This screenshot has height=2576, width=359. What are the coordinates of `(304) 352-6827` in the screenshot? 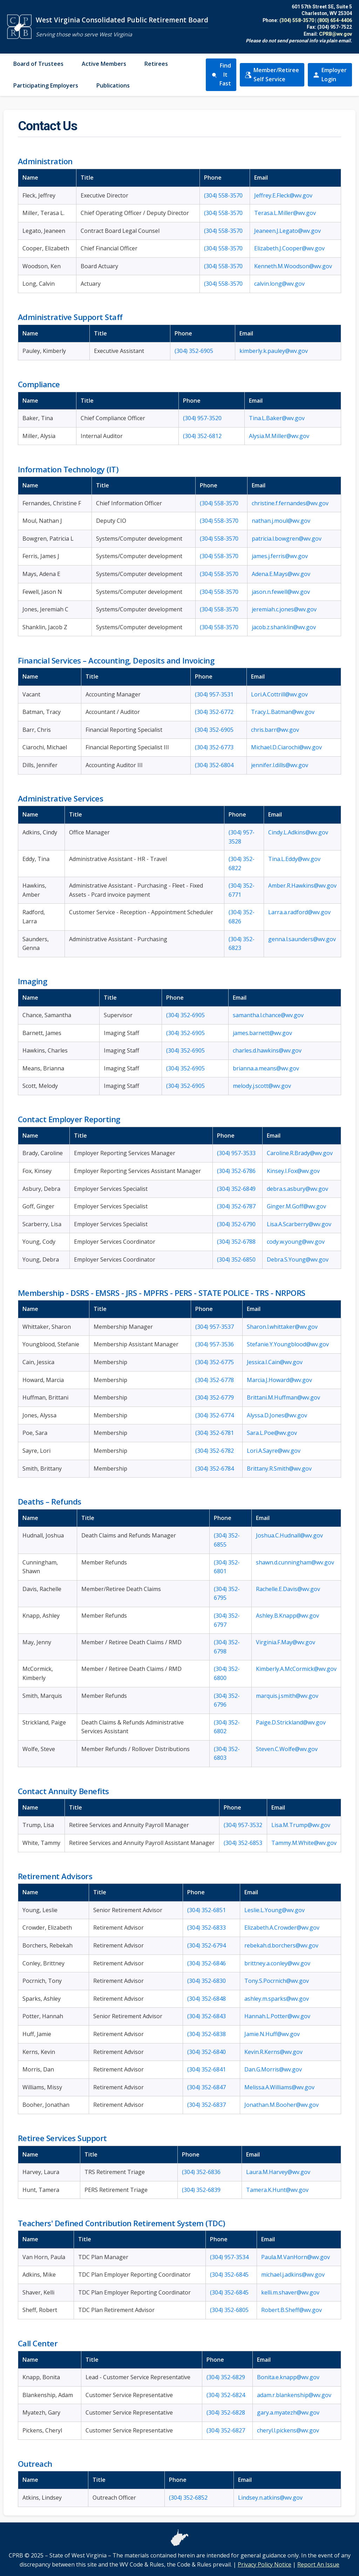 It's located at (225, 2430).